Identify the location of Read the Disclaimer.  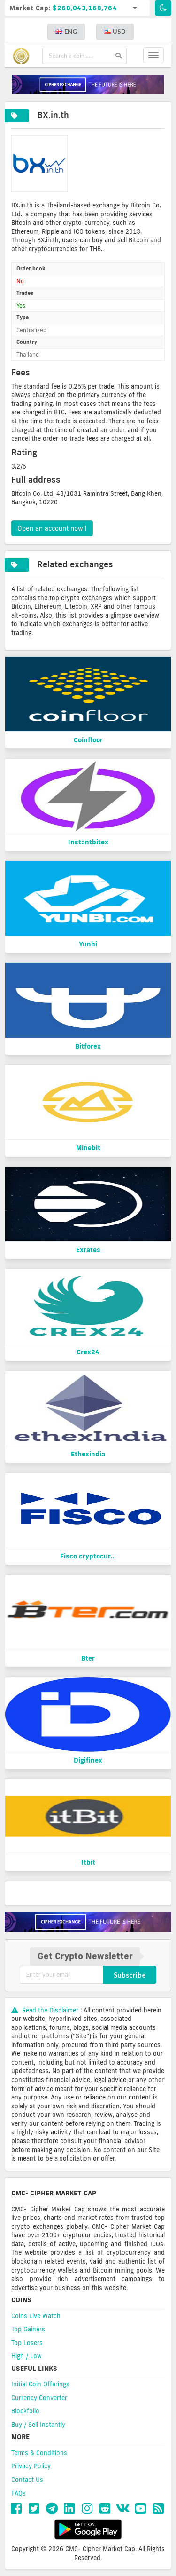
(45, 2010).